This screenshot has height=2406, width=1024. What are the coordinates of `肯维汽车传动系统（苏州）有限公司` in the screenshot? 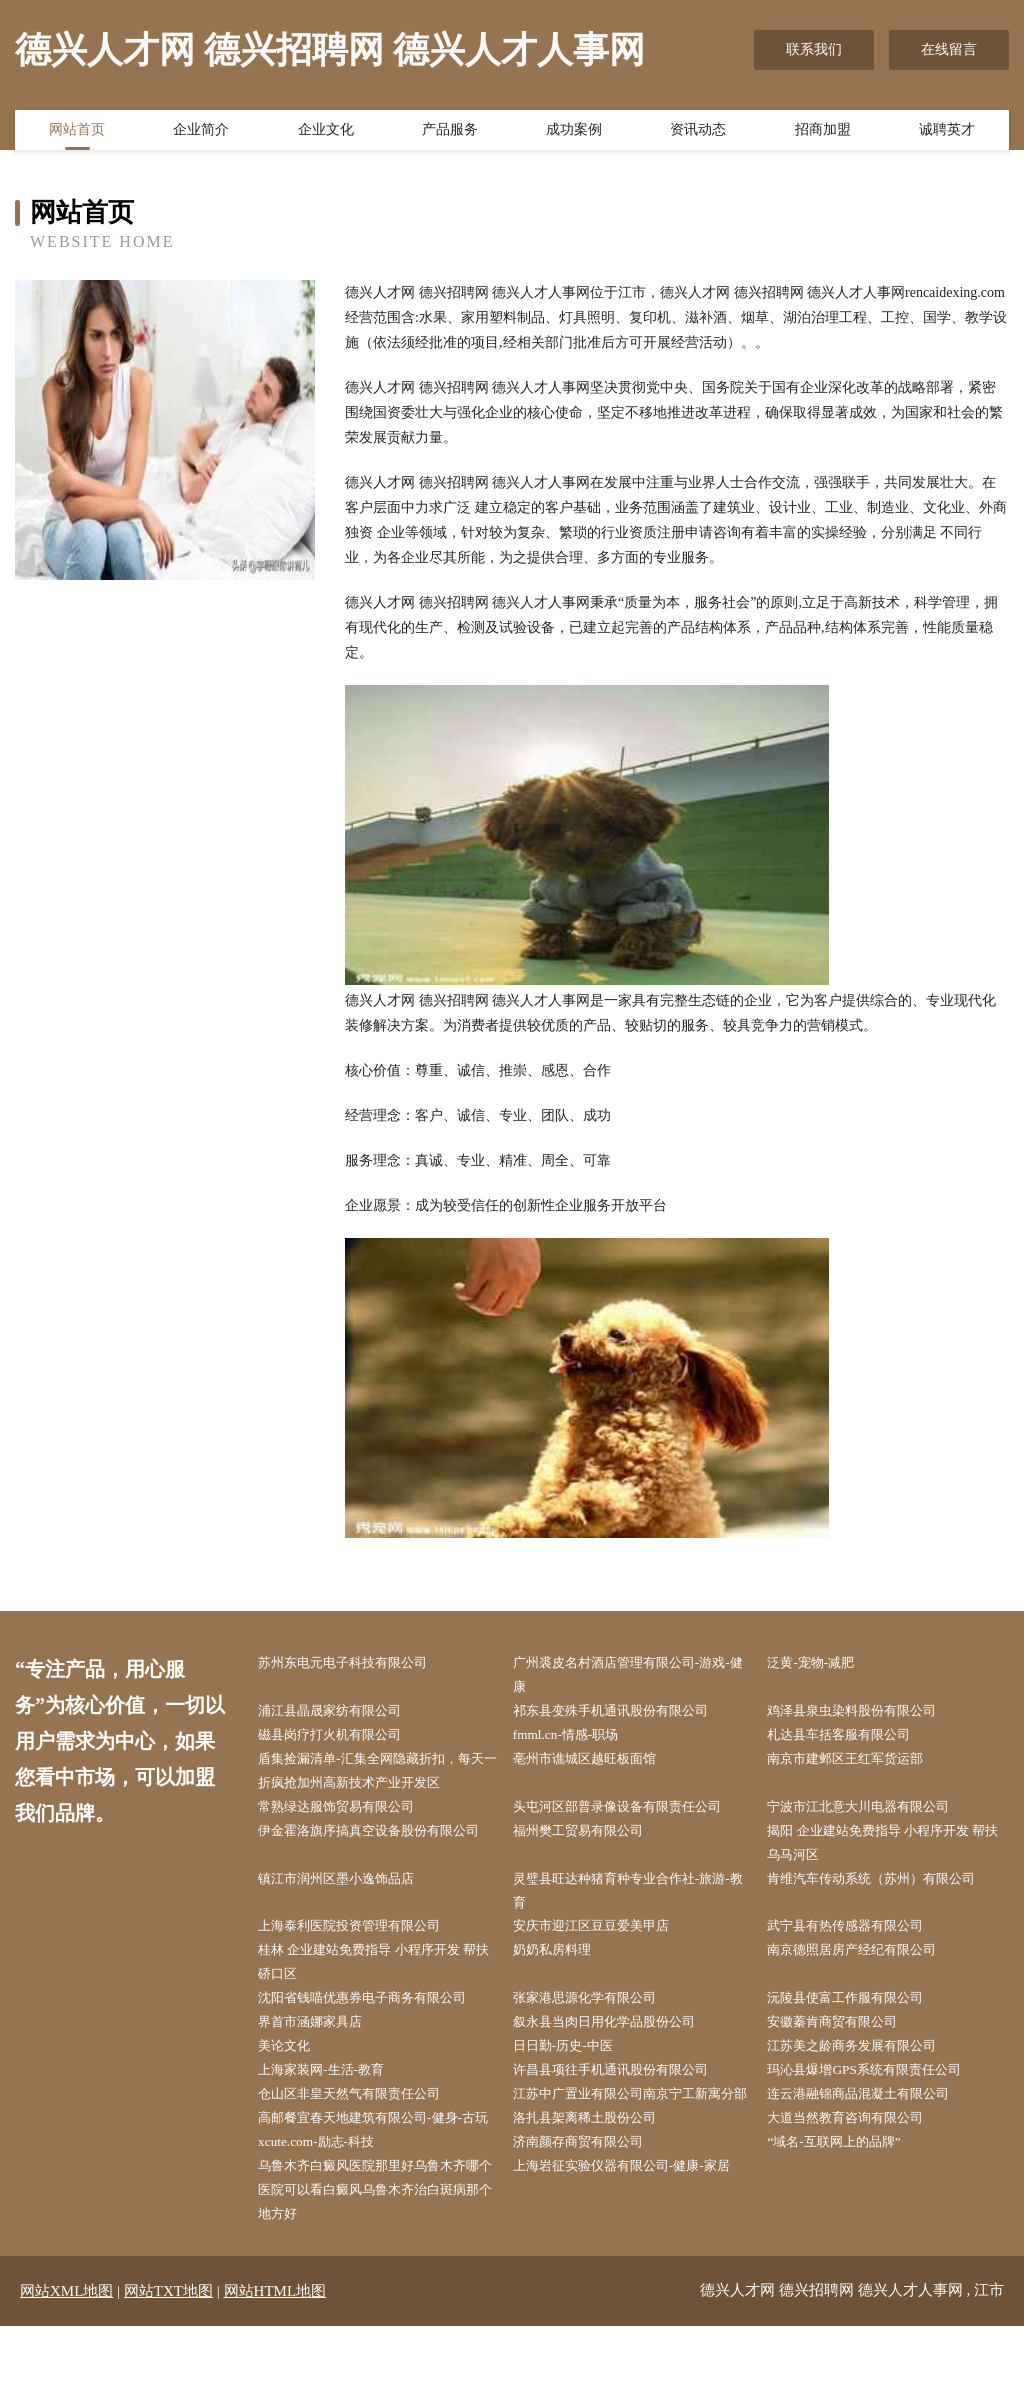 It's located at (886, 1890).